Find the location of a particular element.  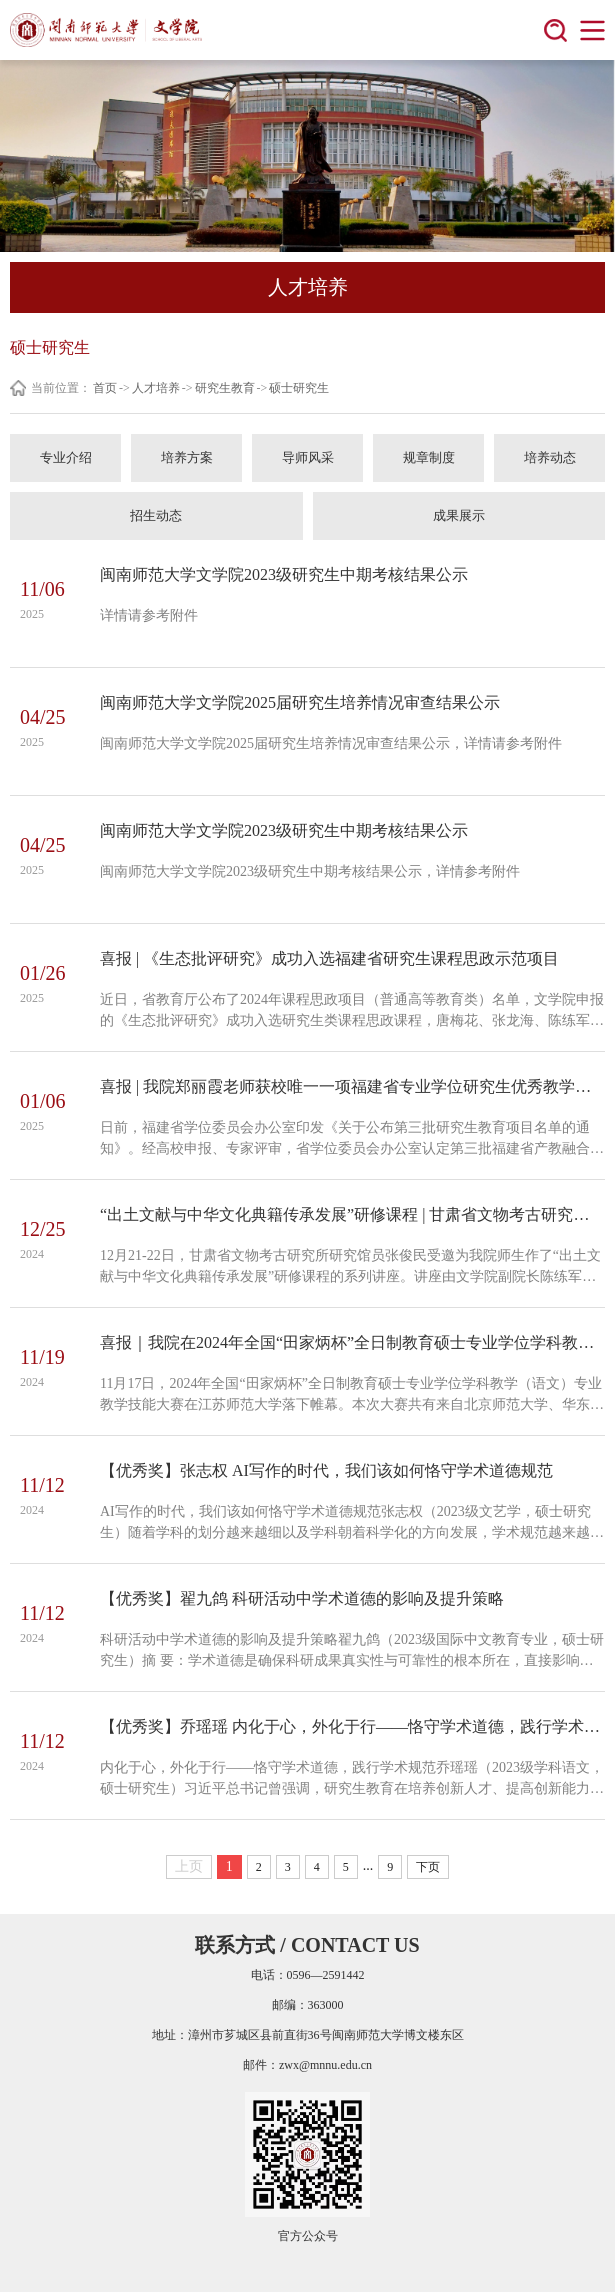

首页 is located at coordinates (105, 388).